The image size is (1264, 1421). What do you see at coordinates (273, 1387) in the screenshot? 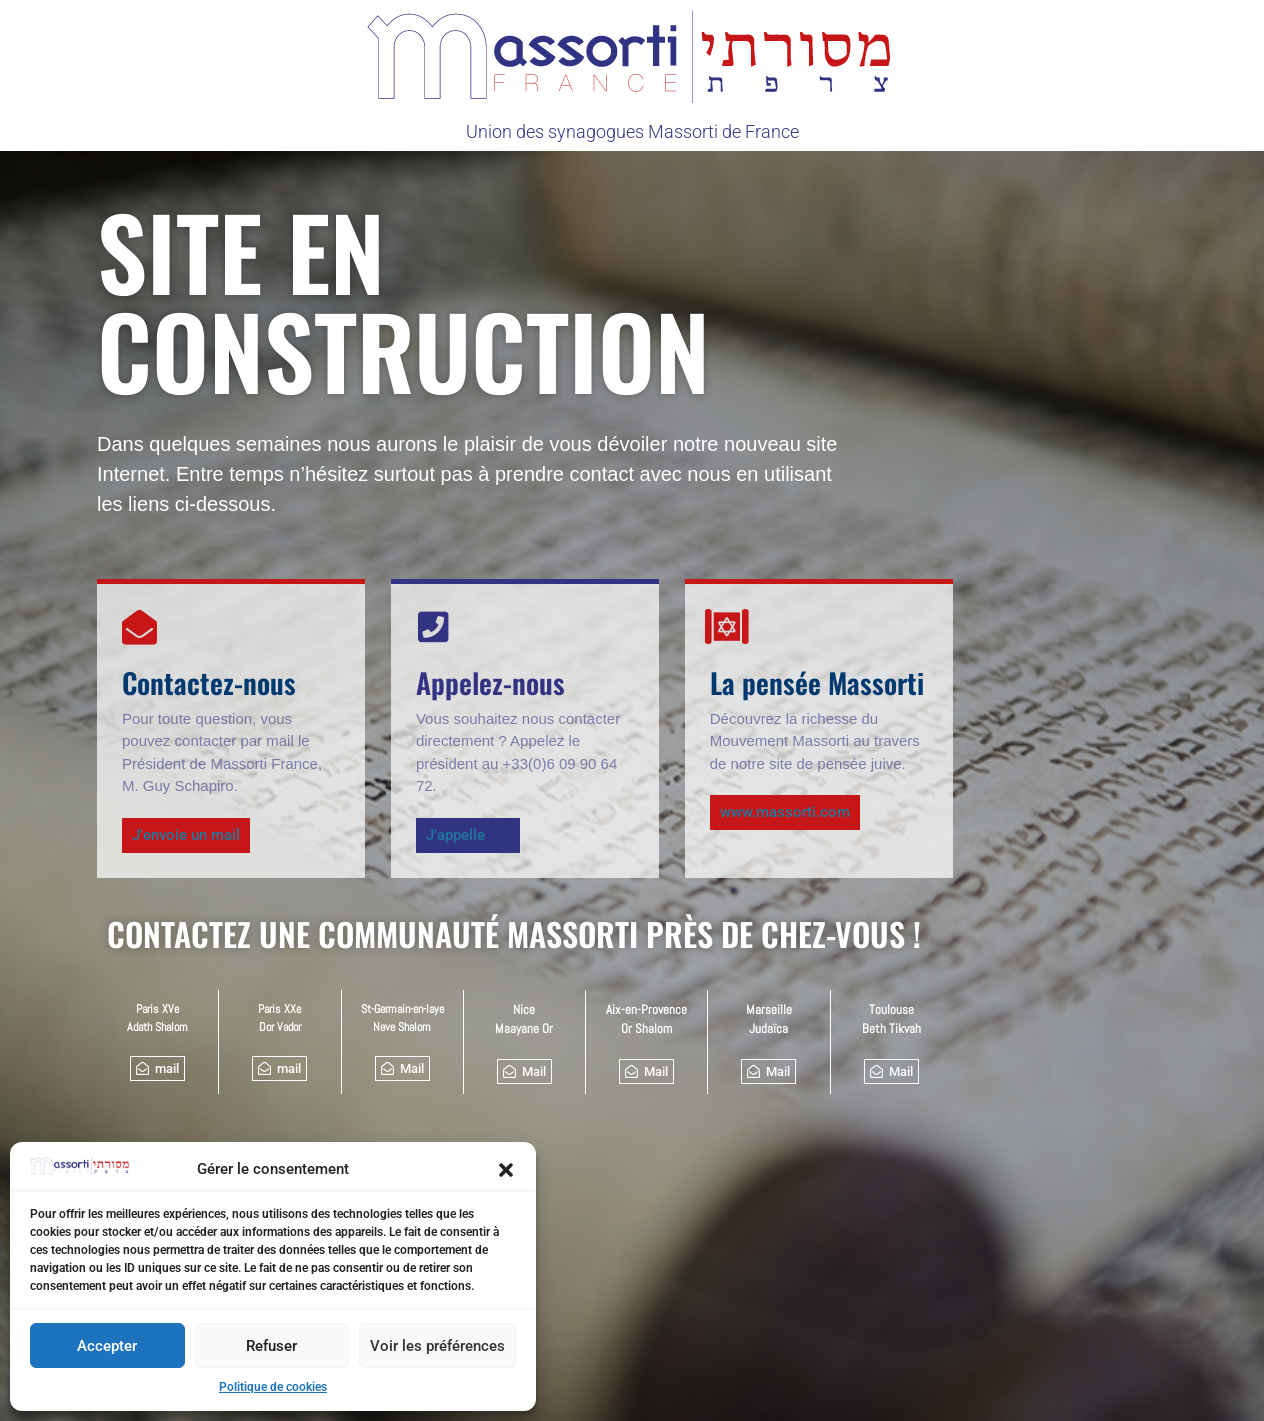
I see `Politique de cookies` at bounding box center [273, 1387].